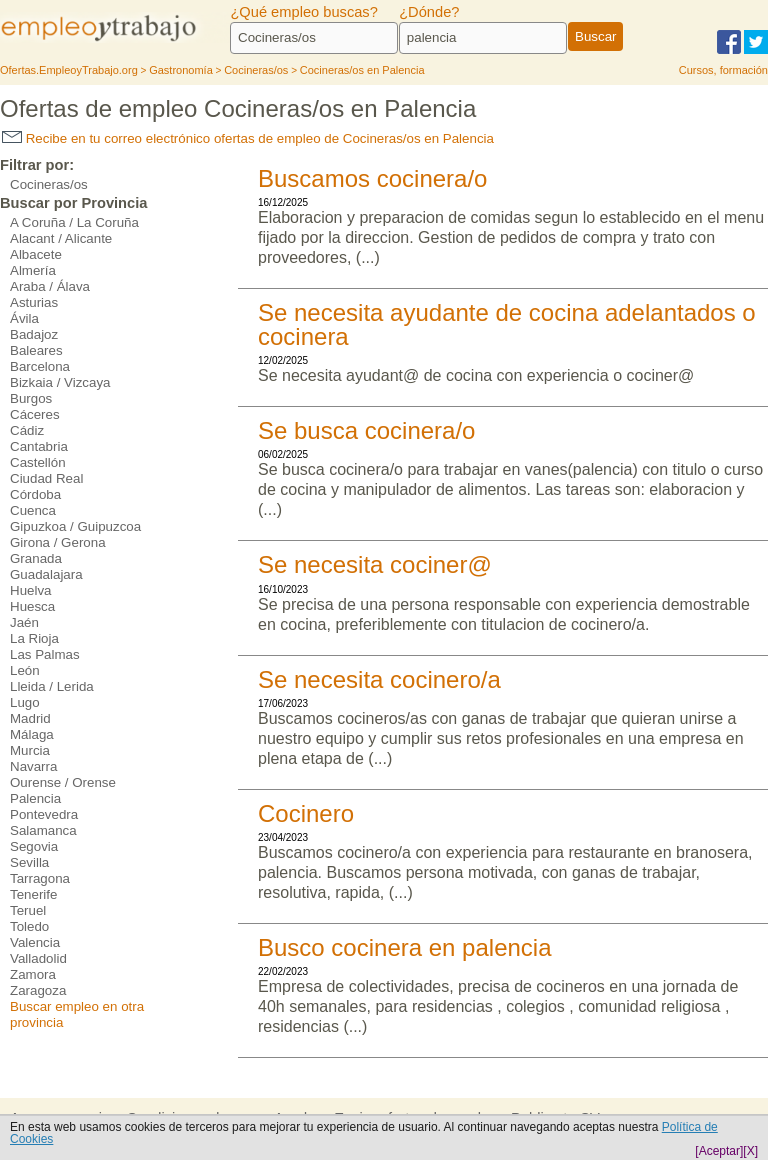 The image size is (768, 1160). Describe the element at coordinates (40, 878) in the screenshot. I see `Tarragona` at that location.